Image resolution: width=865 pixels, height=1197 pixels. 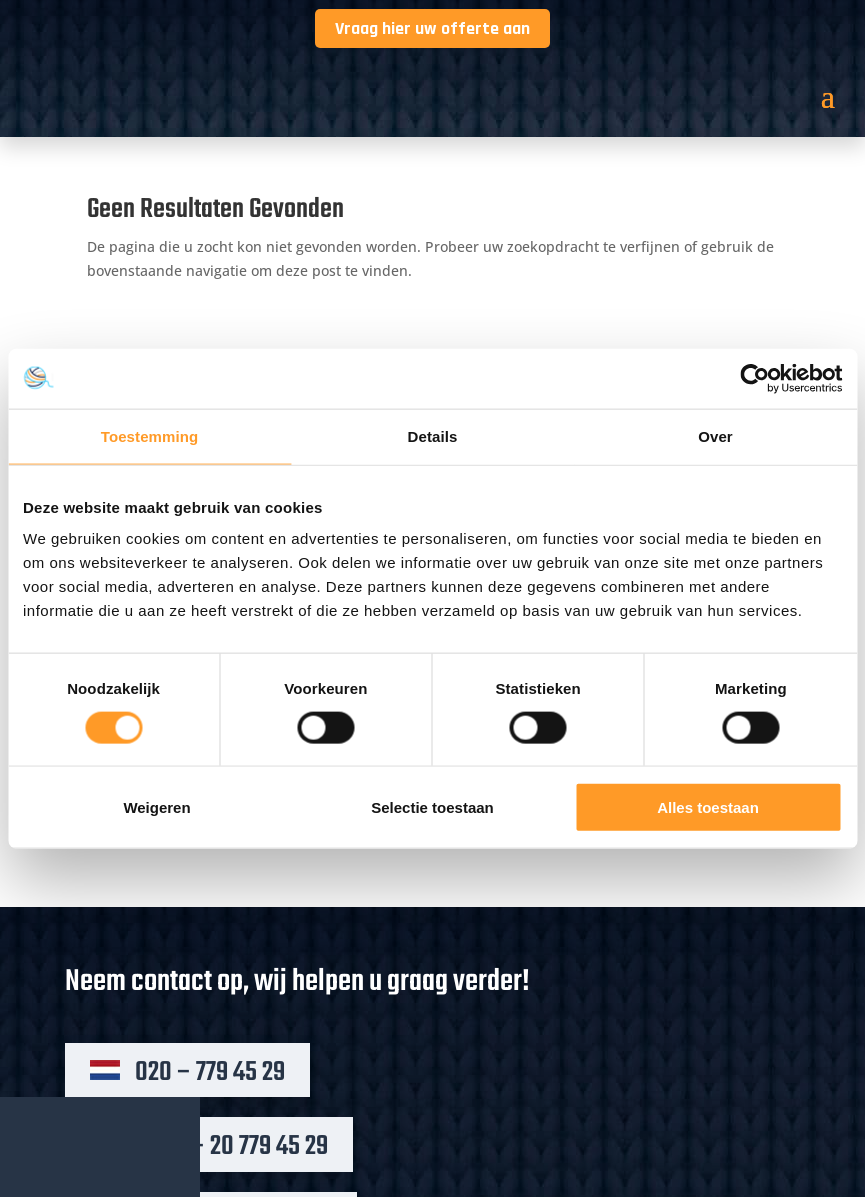 I want to click on Vraag hier uw offerte aan, so click(x=432, y=28).